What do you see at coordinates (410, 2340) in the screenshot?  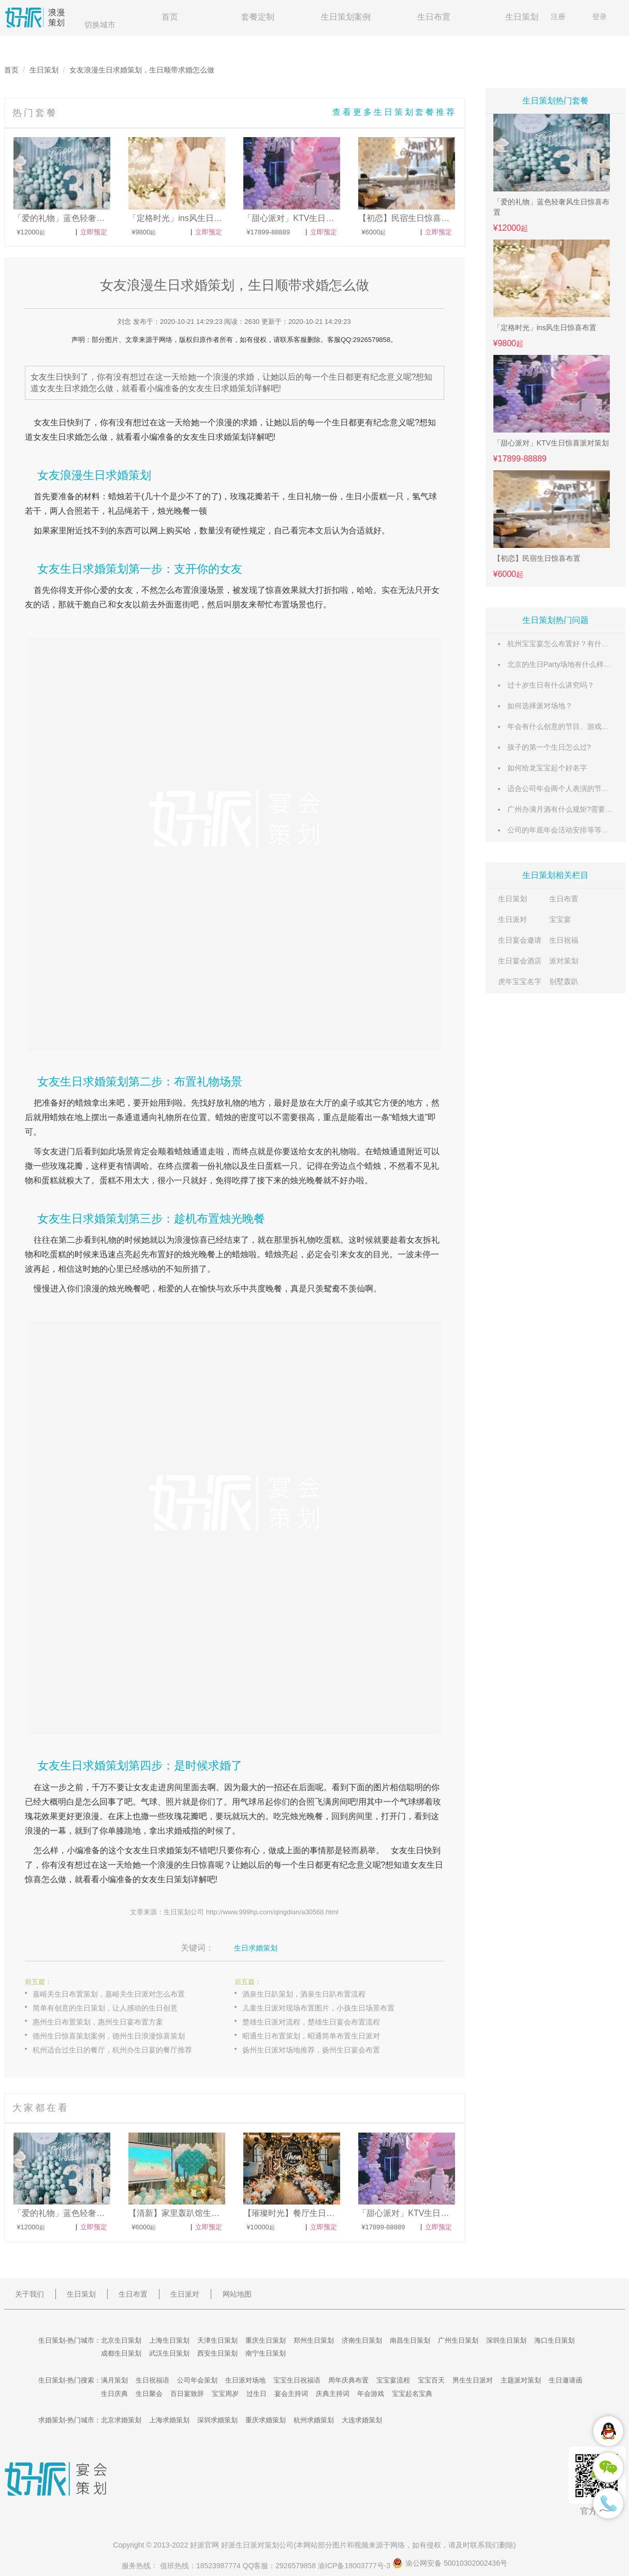 I see `南昌生日策划` at bounding box center [410, 2340].